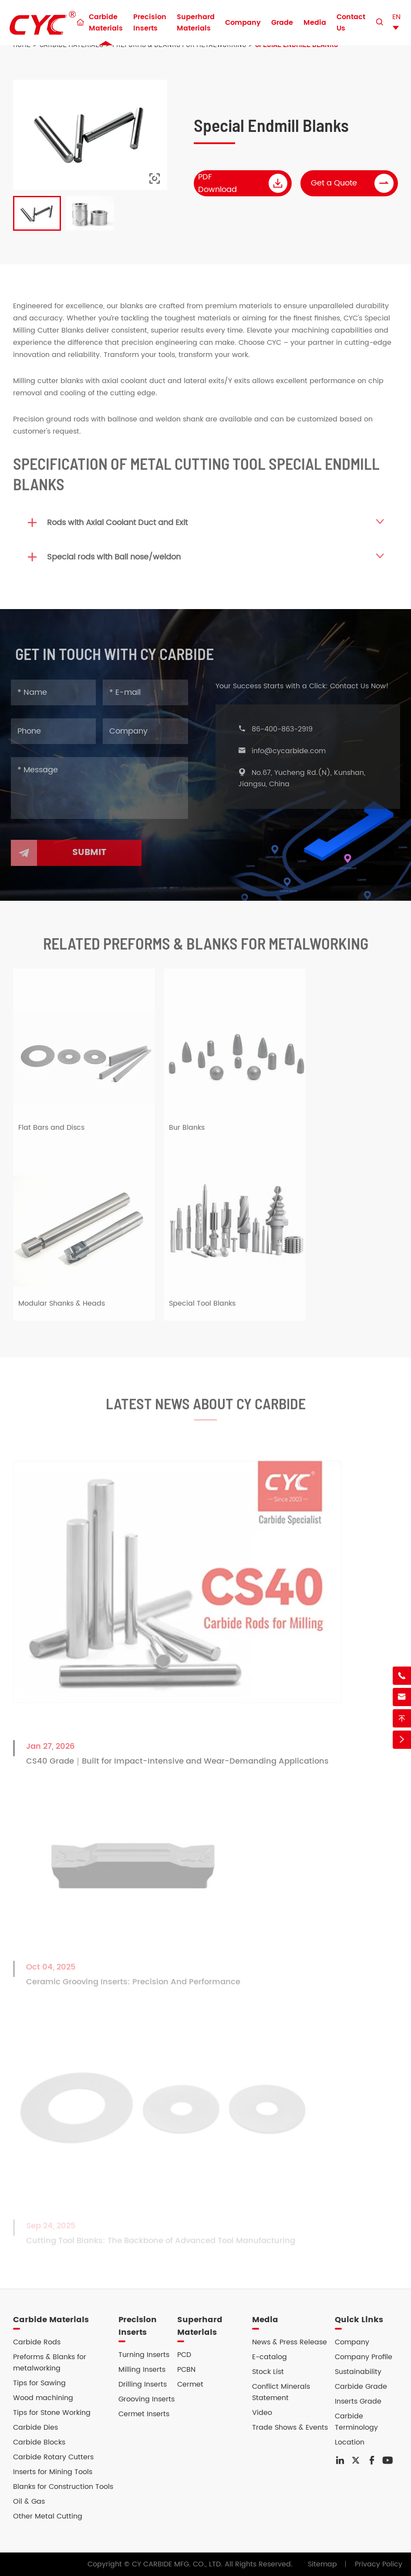  Describe the element at coordinates (37, 2342) in the screenshot. I see `Carbide Rods` at that location.